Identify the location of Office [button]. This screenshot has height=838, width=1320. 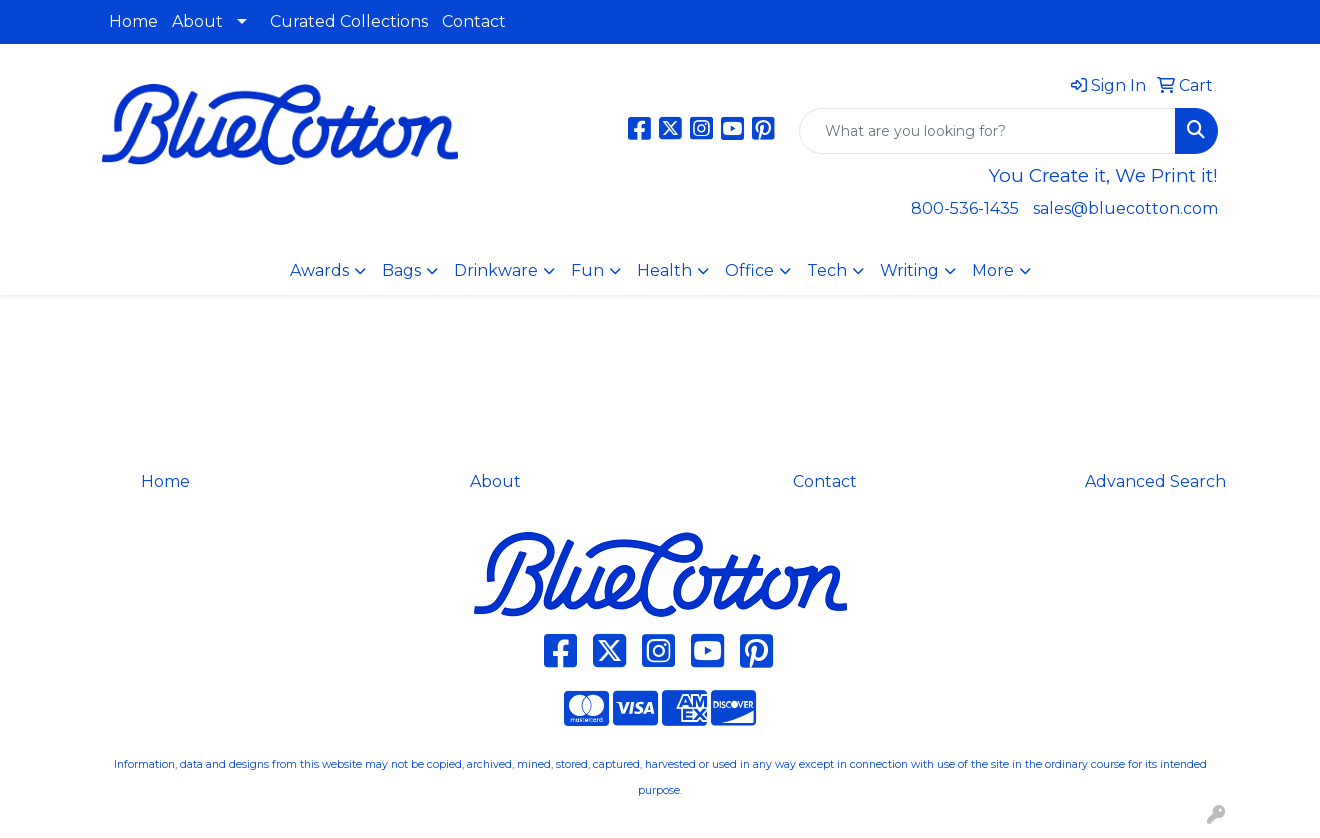
(749, 270).